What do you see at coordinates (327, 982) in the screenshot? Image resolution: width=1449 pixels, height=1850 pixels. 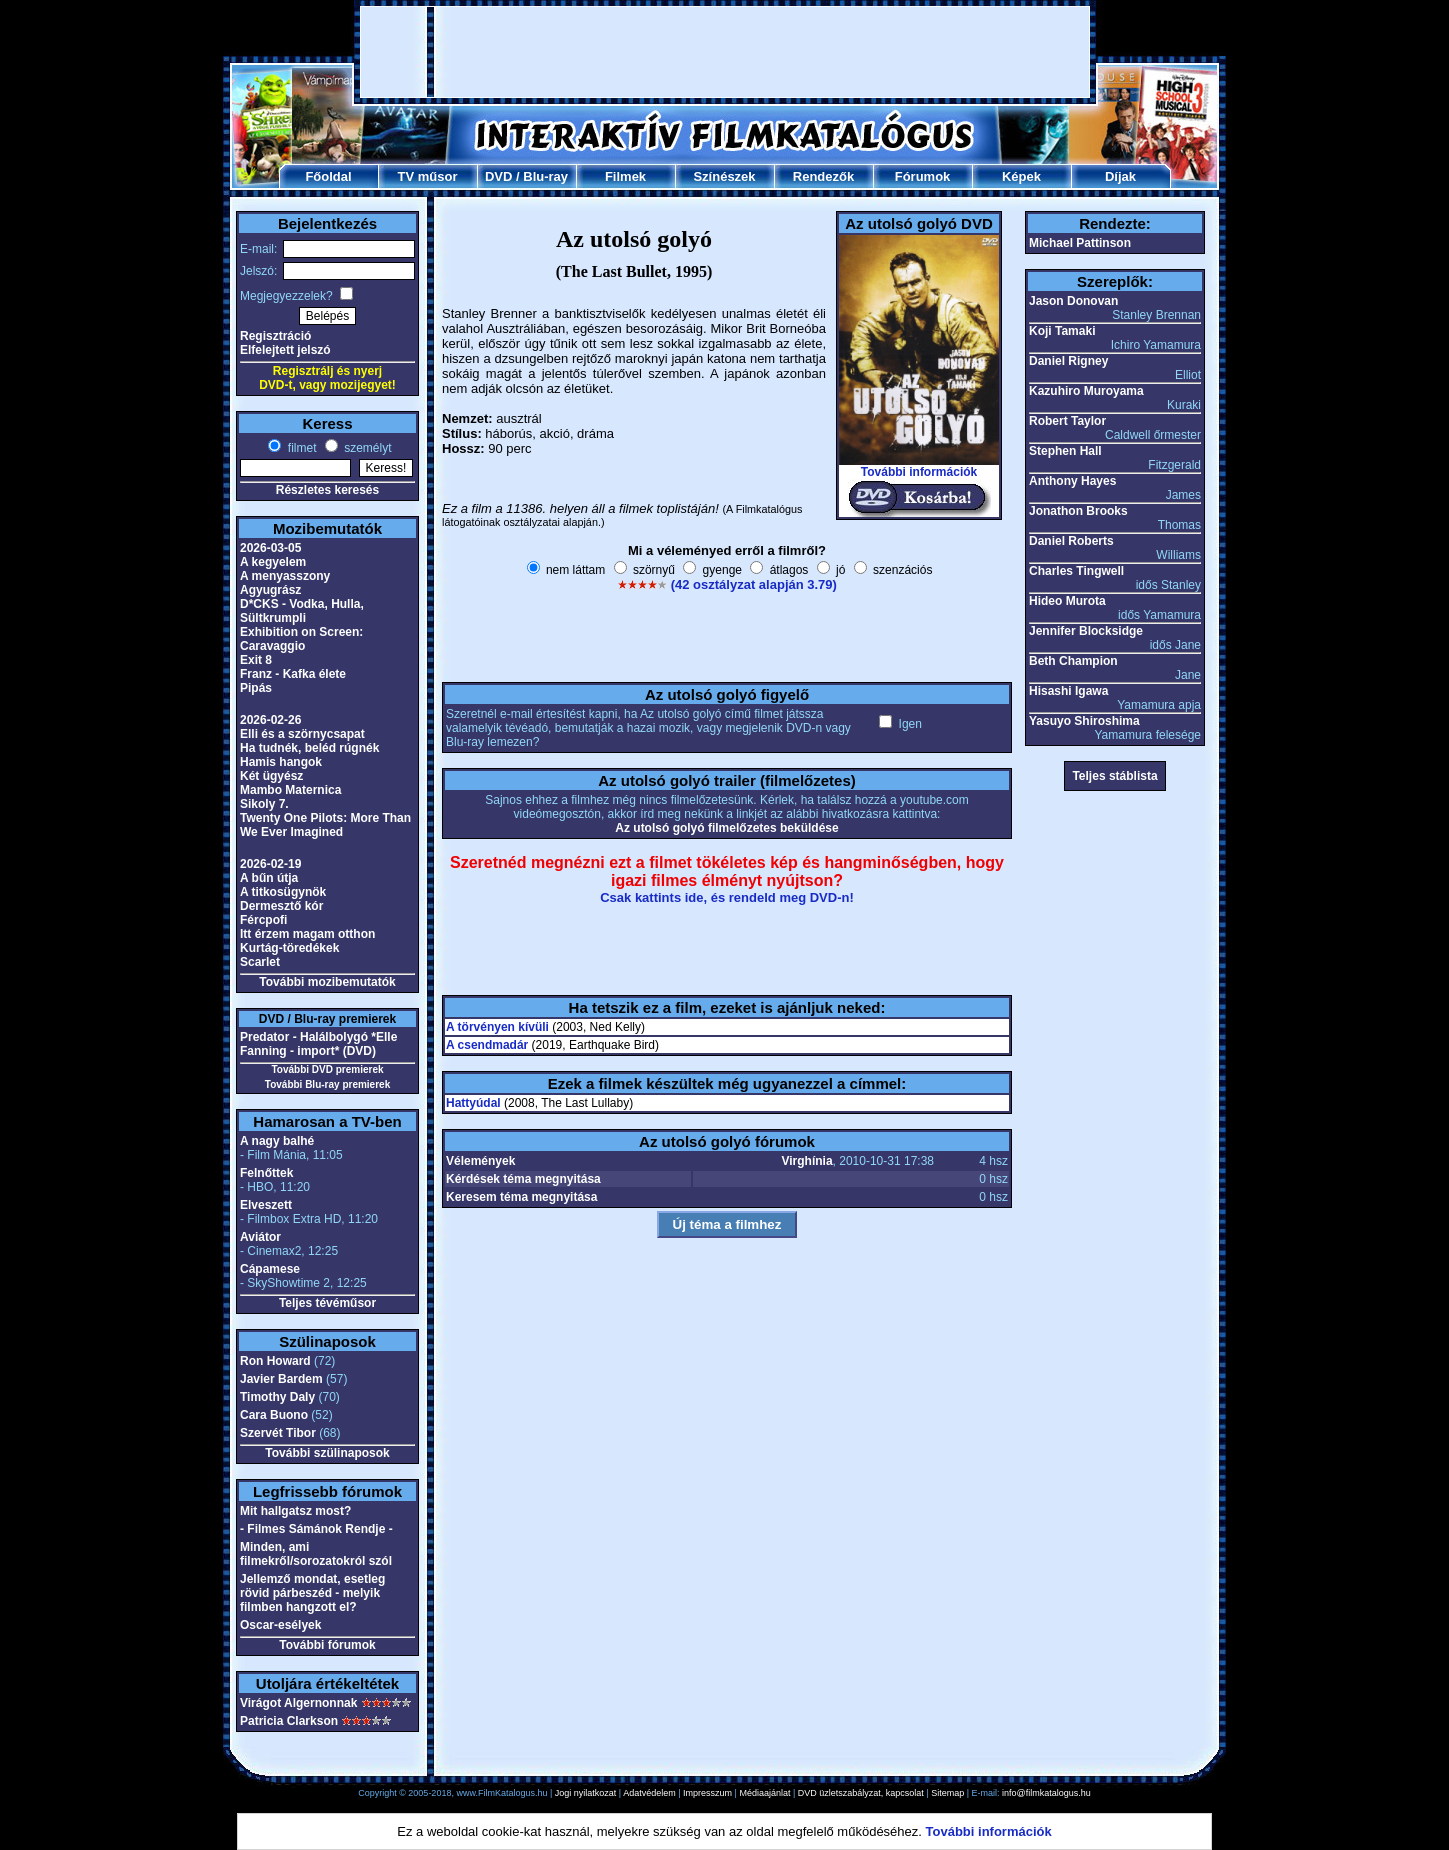 I see `További mozibemutatók` at bounding box center [327, 982].